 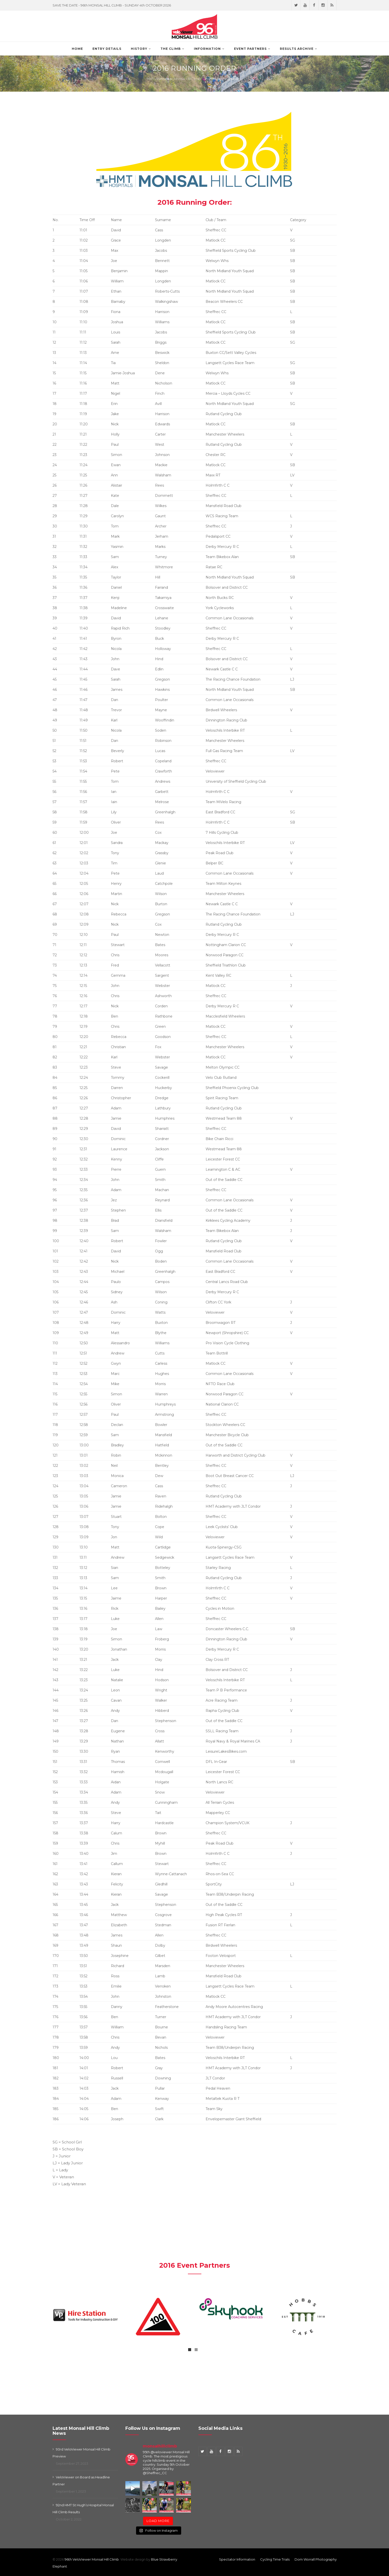 I want to click on Event Partners, so click(x=250, y=49).